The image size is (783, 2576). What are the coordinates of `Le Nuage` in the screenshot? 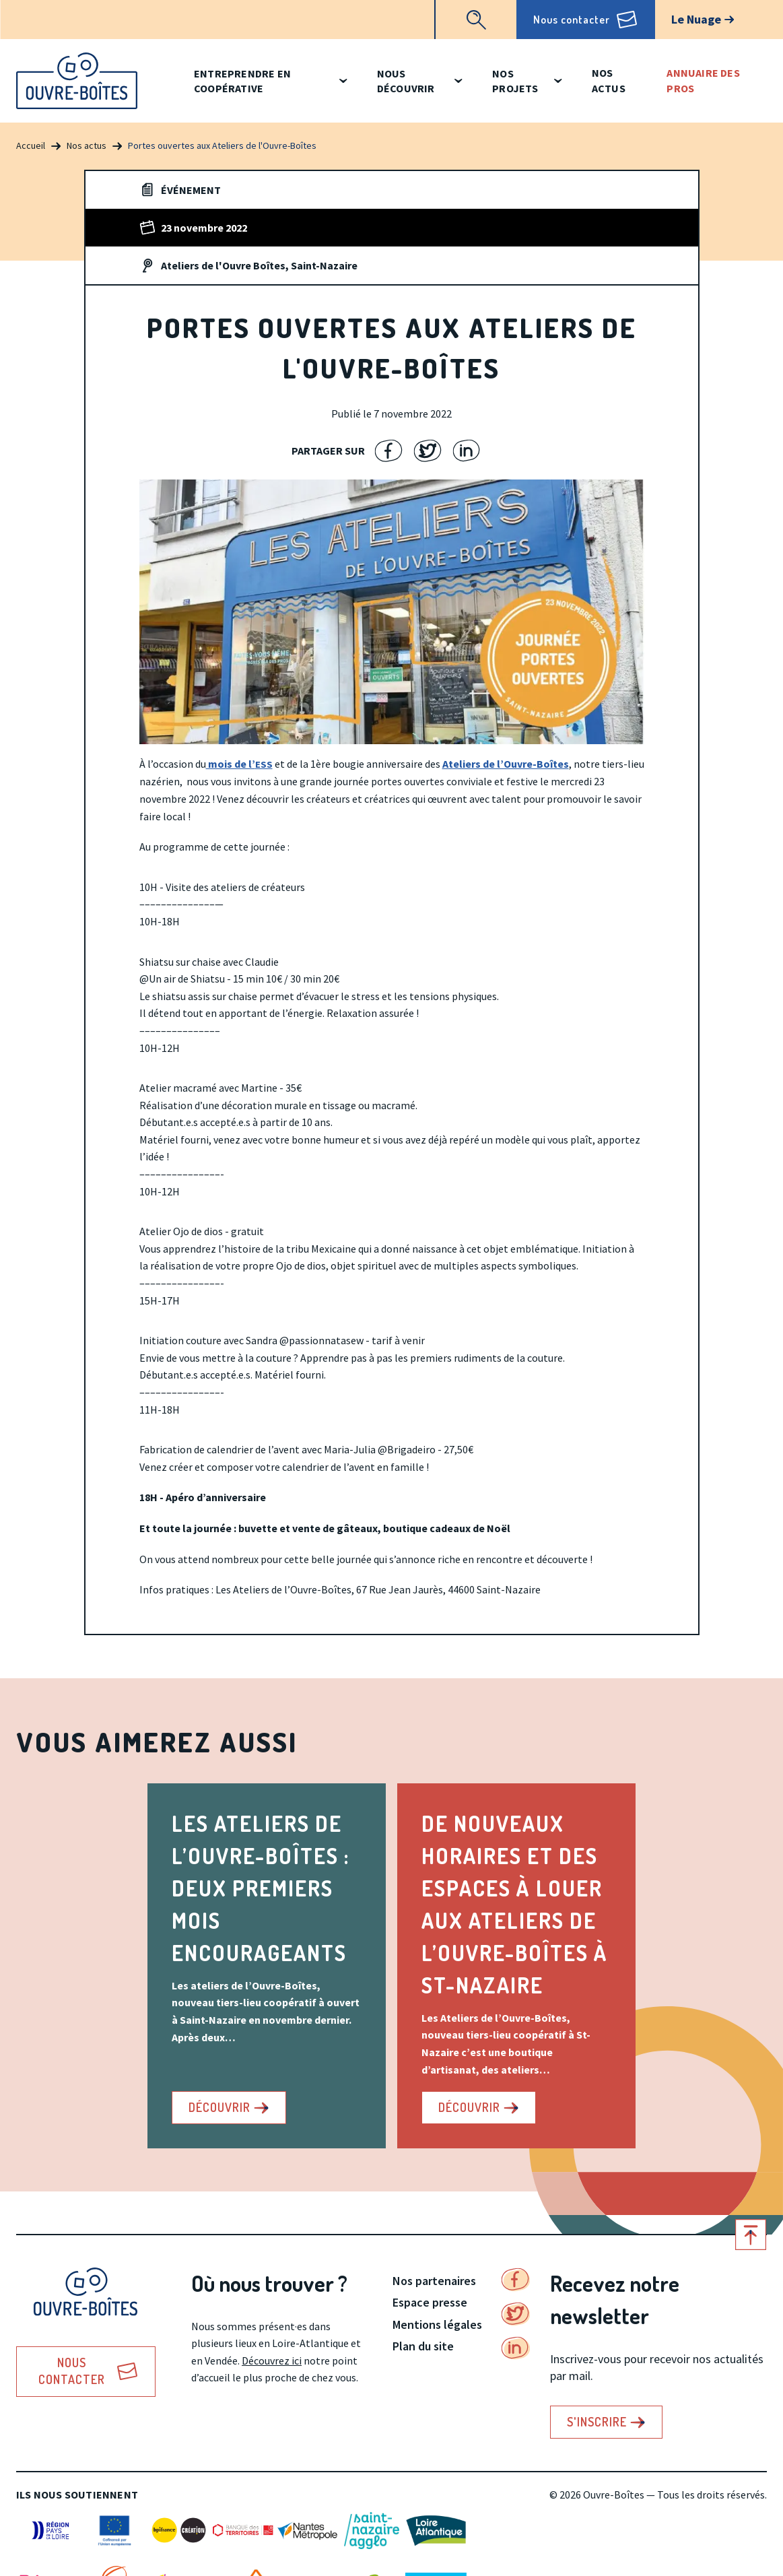 It's located at (696, 19).